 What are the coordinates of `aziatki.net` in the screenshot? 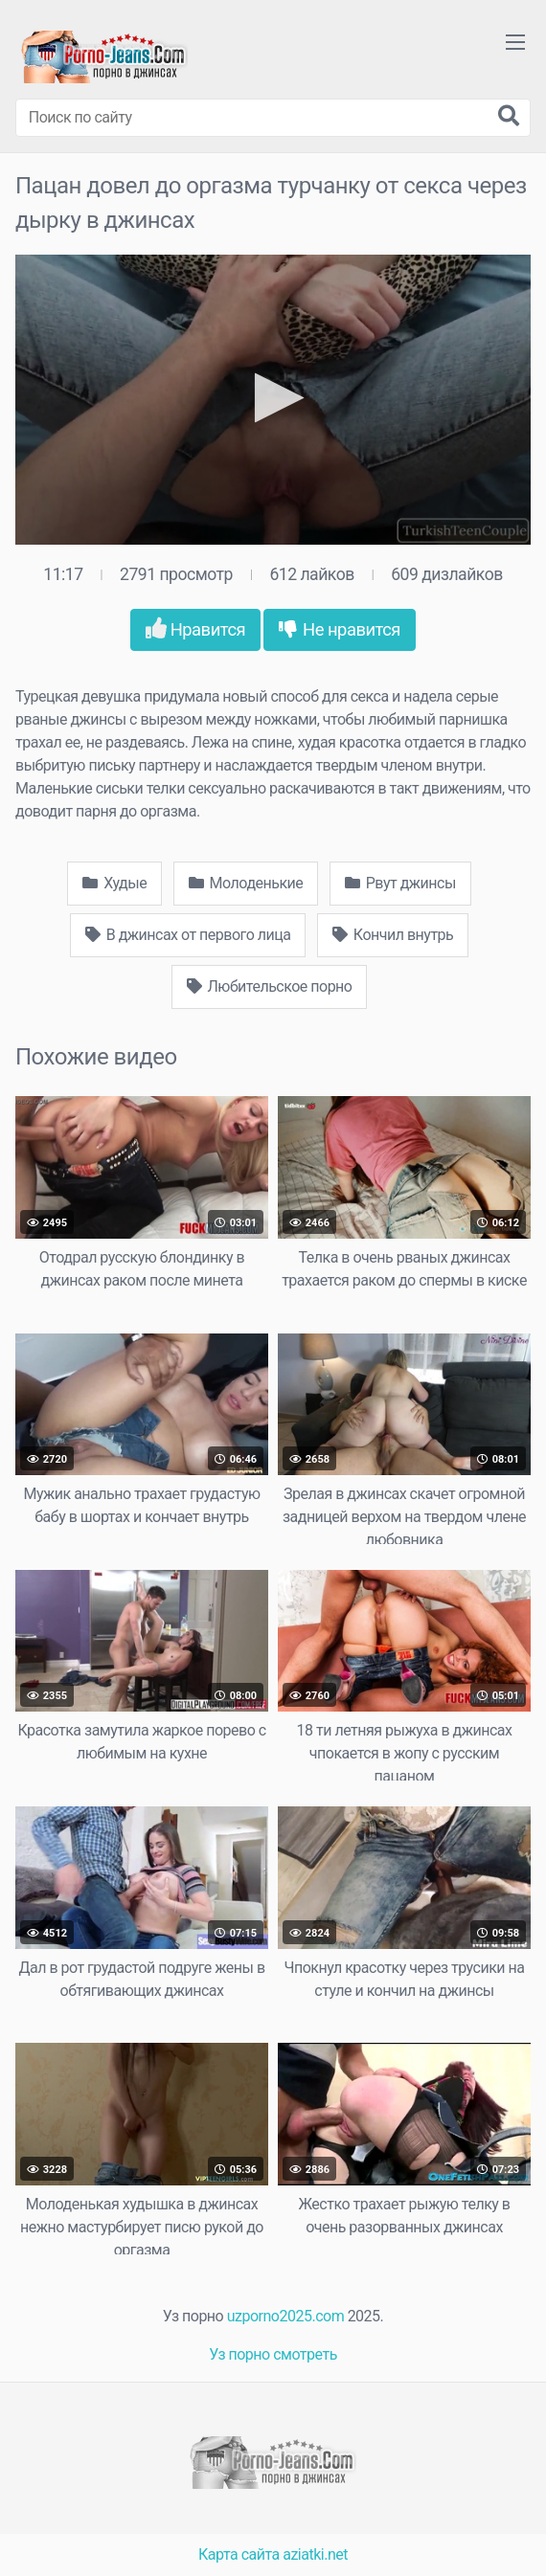 It's located at (315, 2554).